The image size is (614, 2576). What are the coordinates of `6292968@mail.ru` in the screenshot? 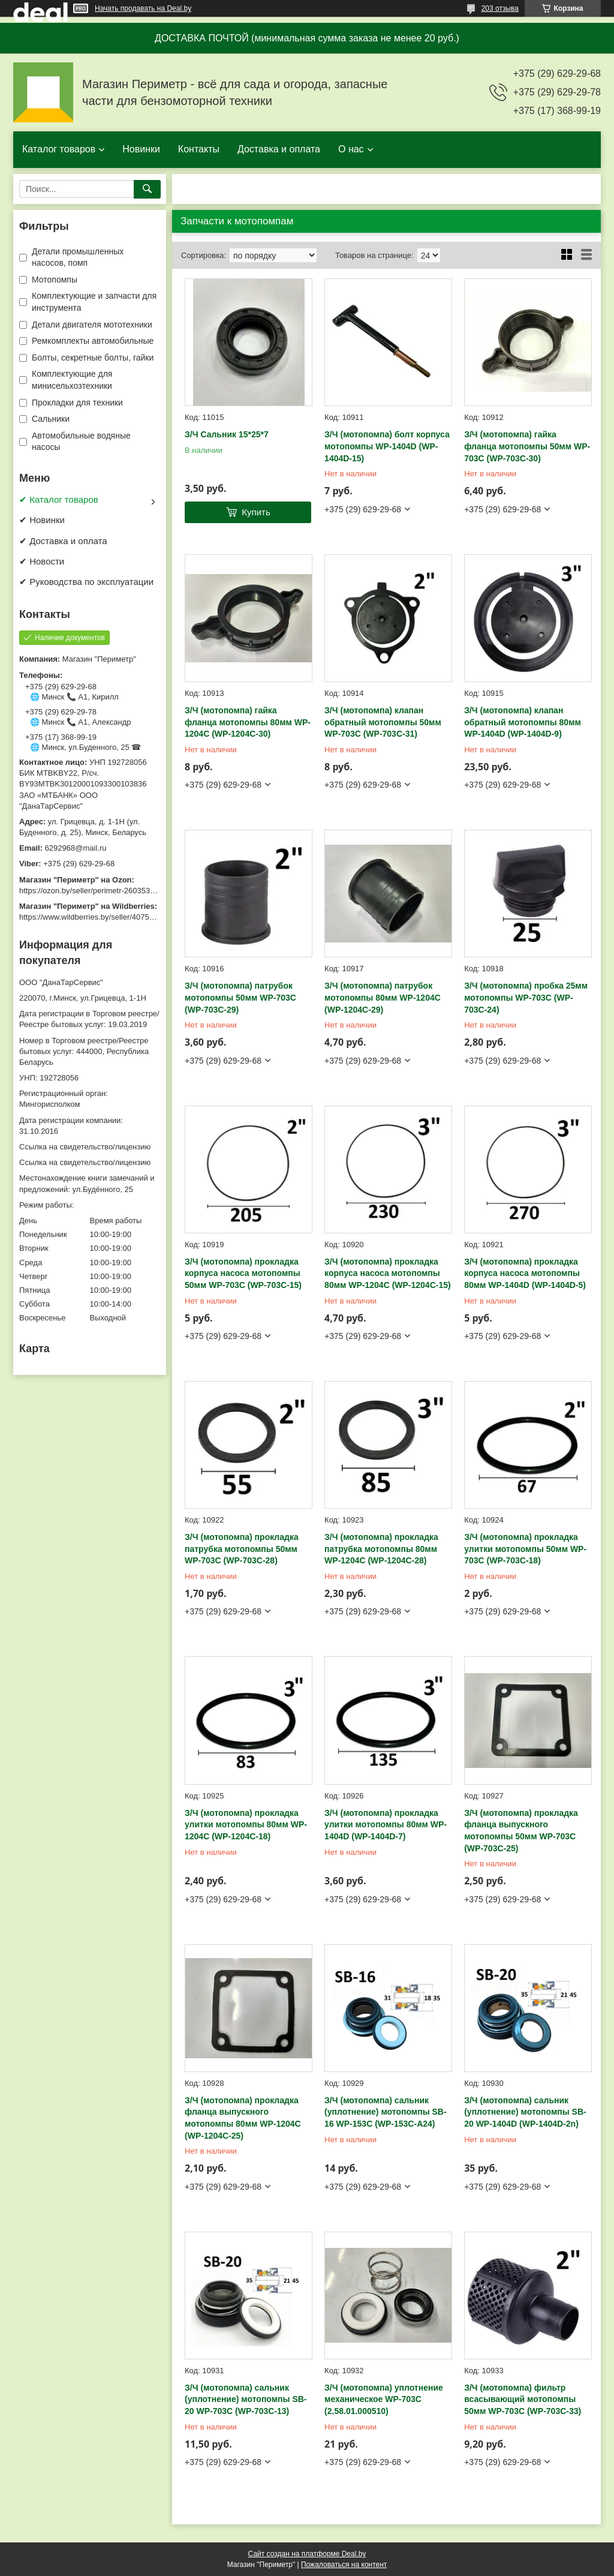 It's located at (76, 847).